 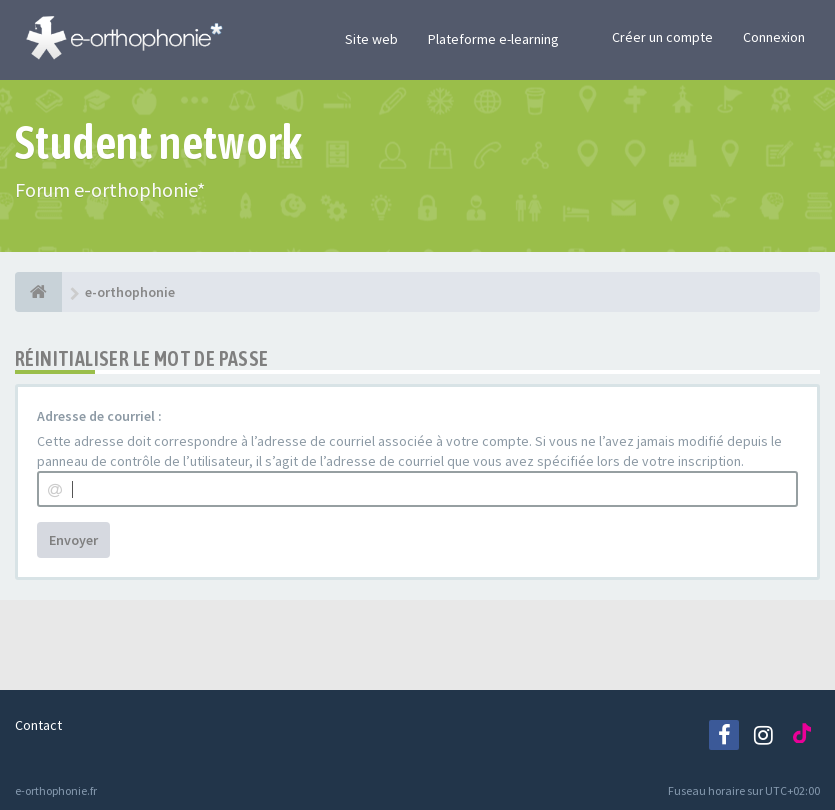 I want to click on Créer un compte, so click(x=662, y=37).